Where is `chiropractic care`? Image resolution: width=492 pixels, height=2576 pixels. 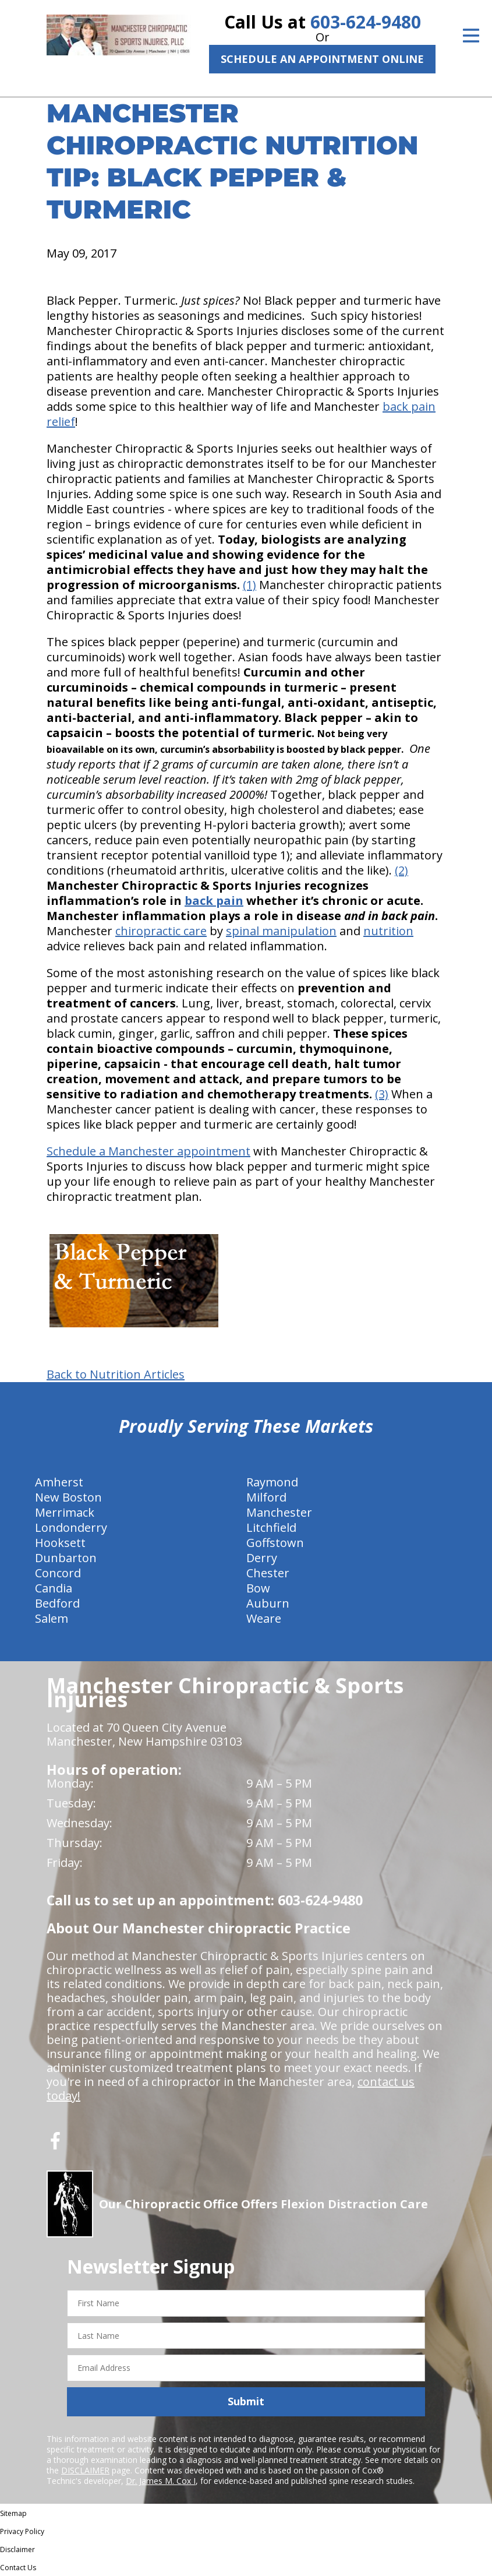
chiropractic care is located at coordinates (161, 931).